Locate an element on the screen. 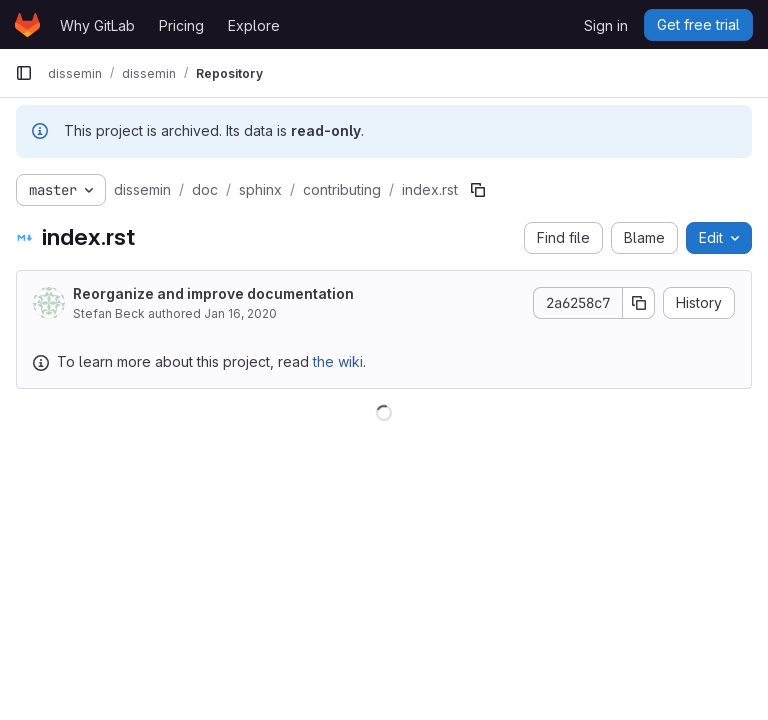  Pricing is located at coordinates (181, 25).